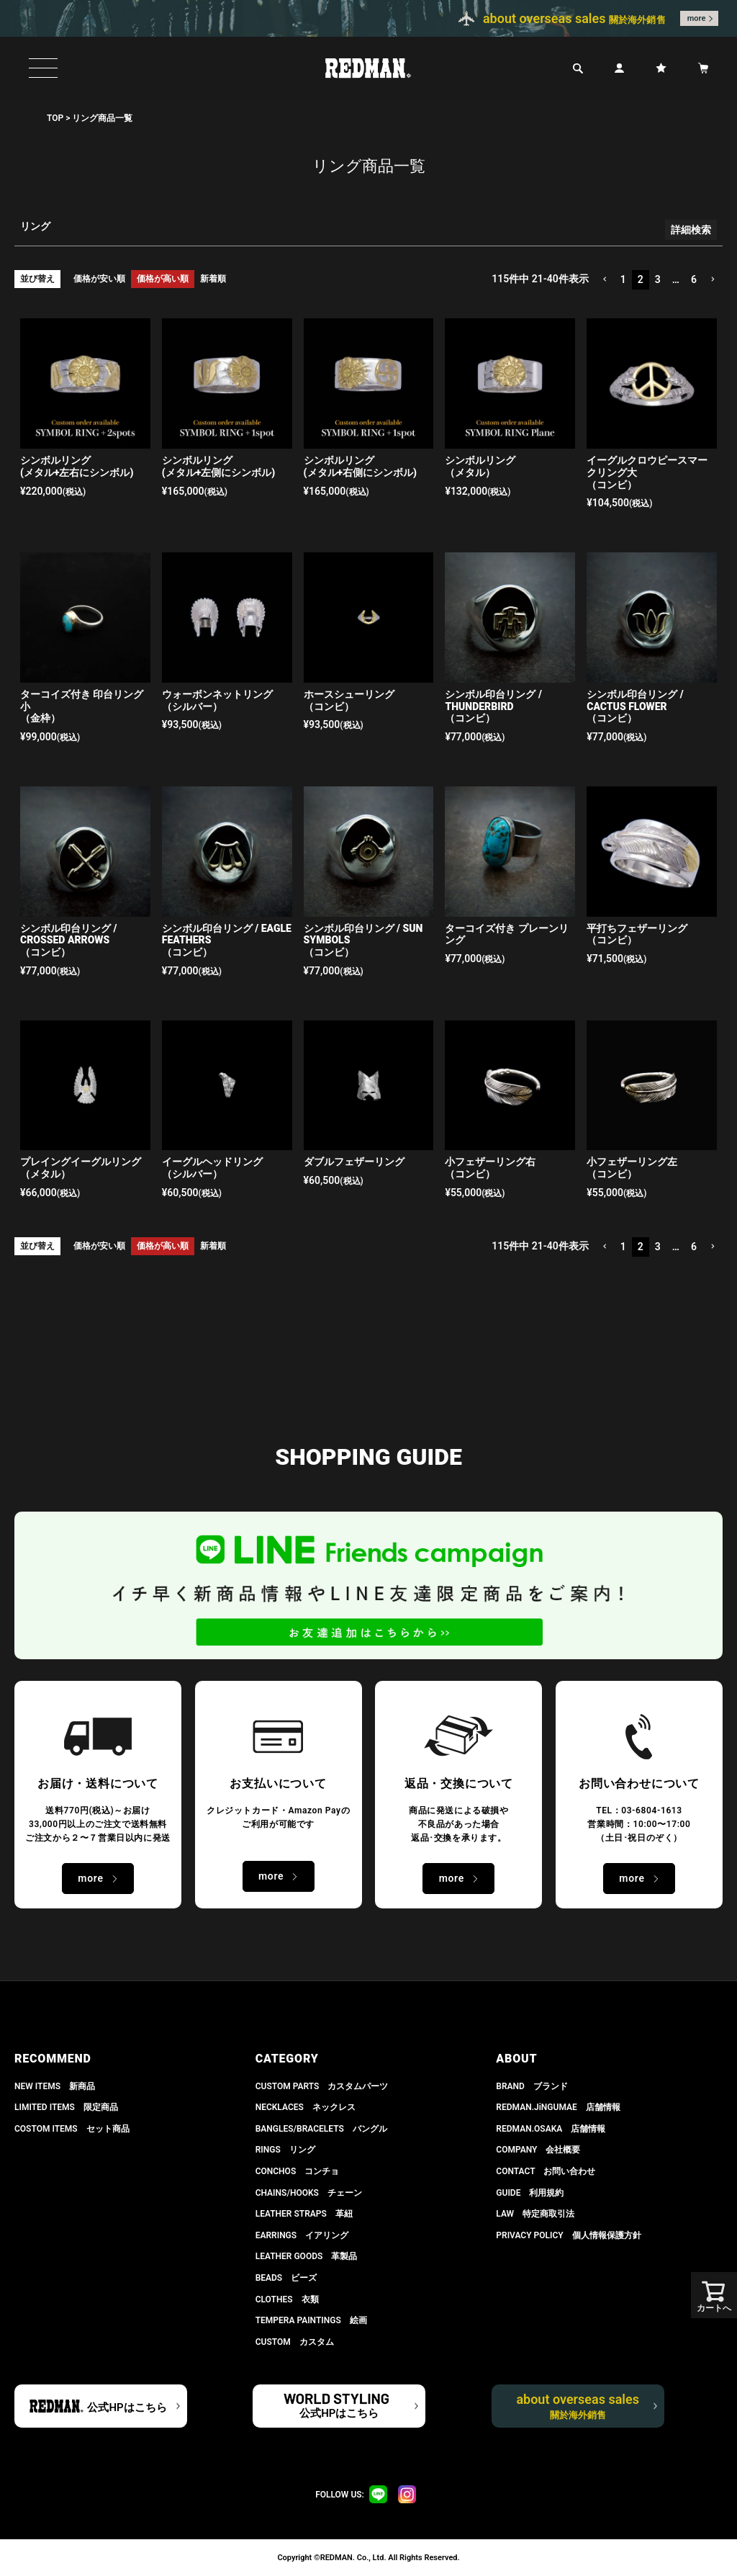  Describe the element at coordinates (535, 2214) in the screenshot. I see `LAW 特定商取引法` at that location.